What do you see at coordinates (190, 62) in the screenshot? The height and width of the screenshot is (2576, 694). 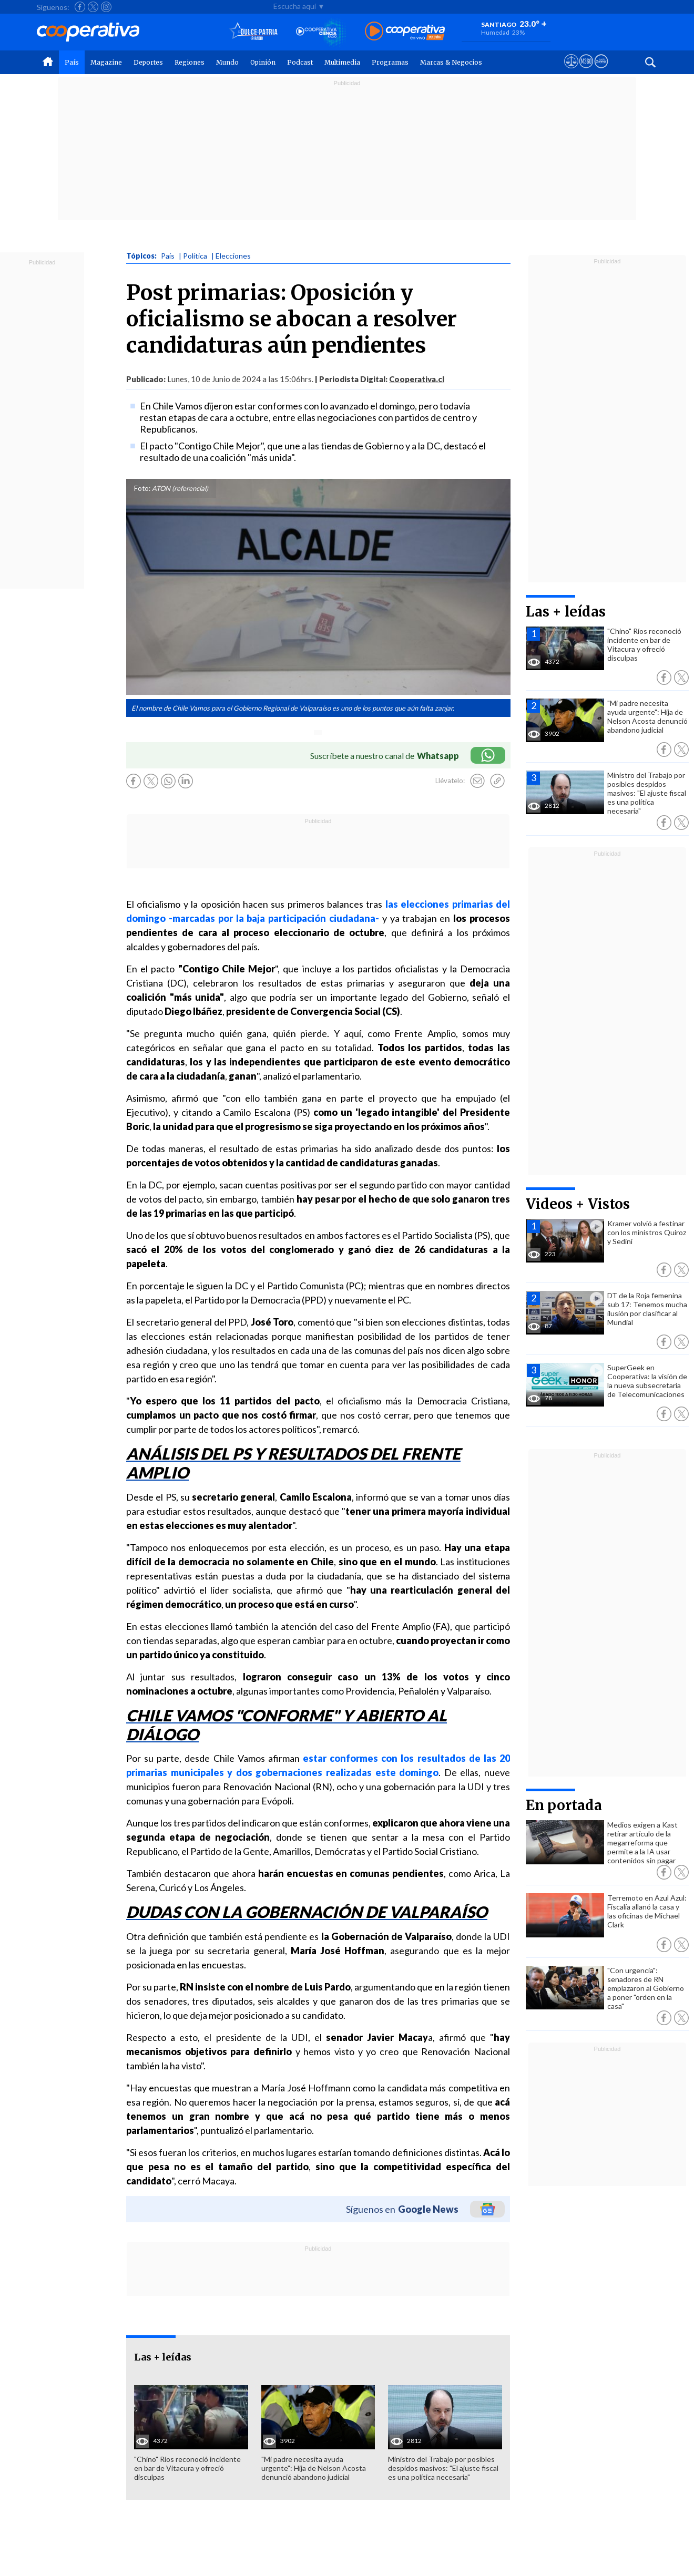 I see `Regiones` at bounding box center [190, 62].